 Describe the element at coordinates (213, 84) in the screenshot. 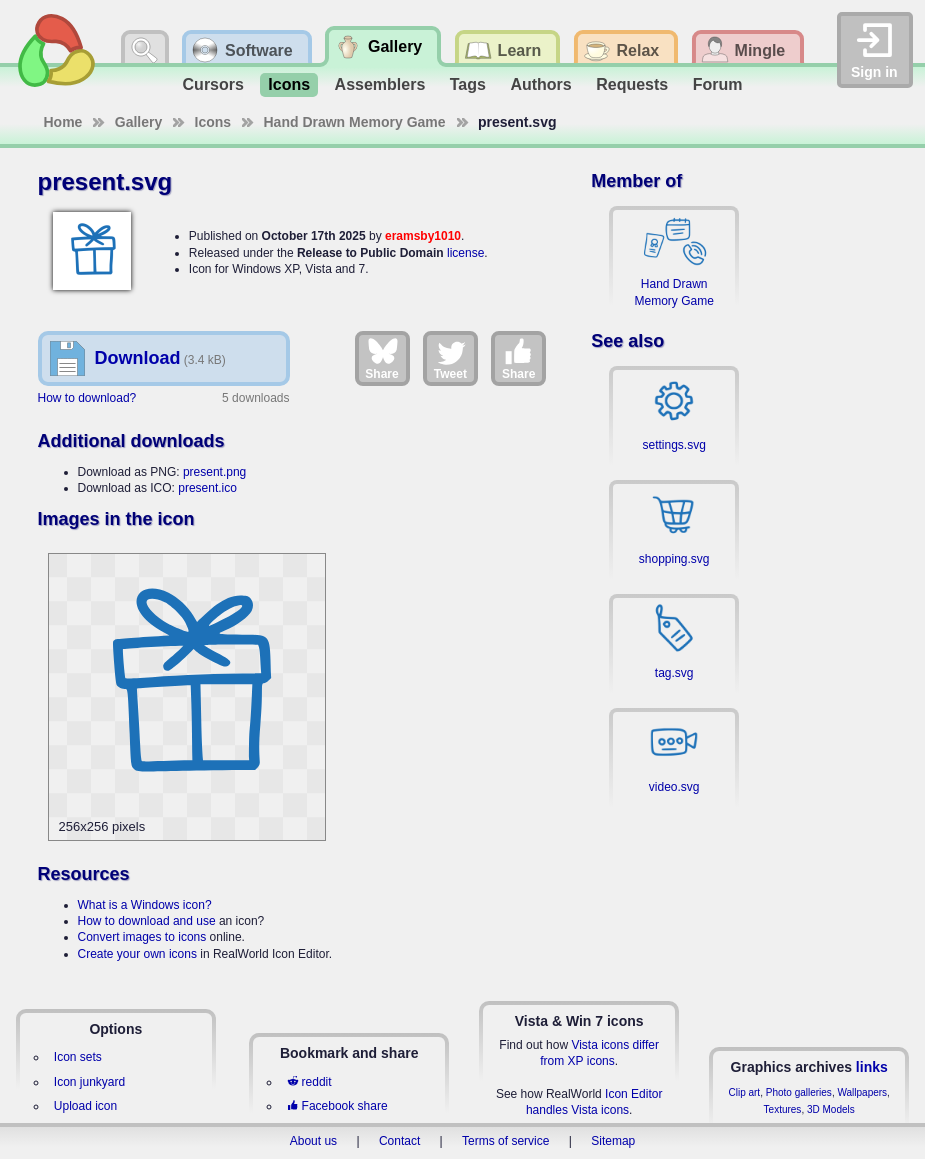

I see `Cursors` at that location.